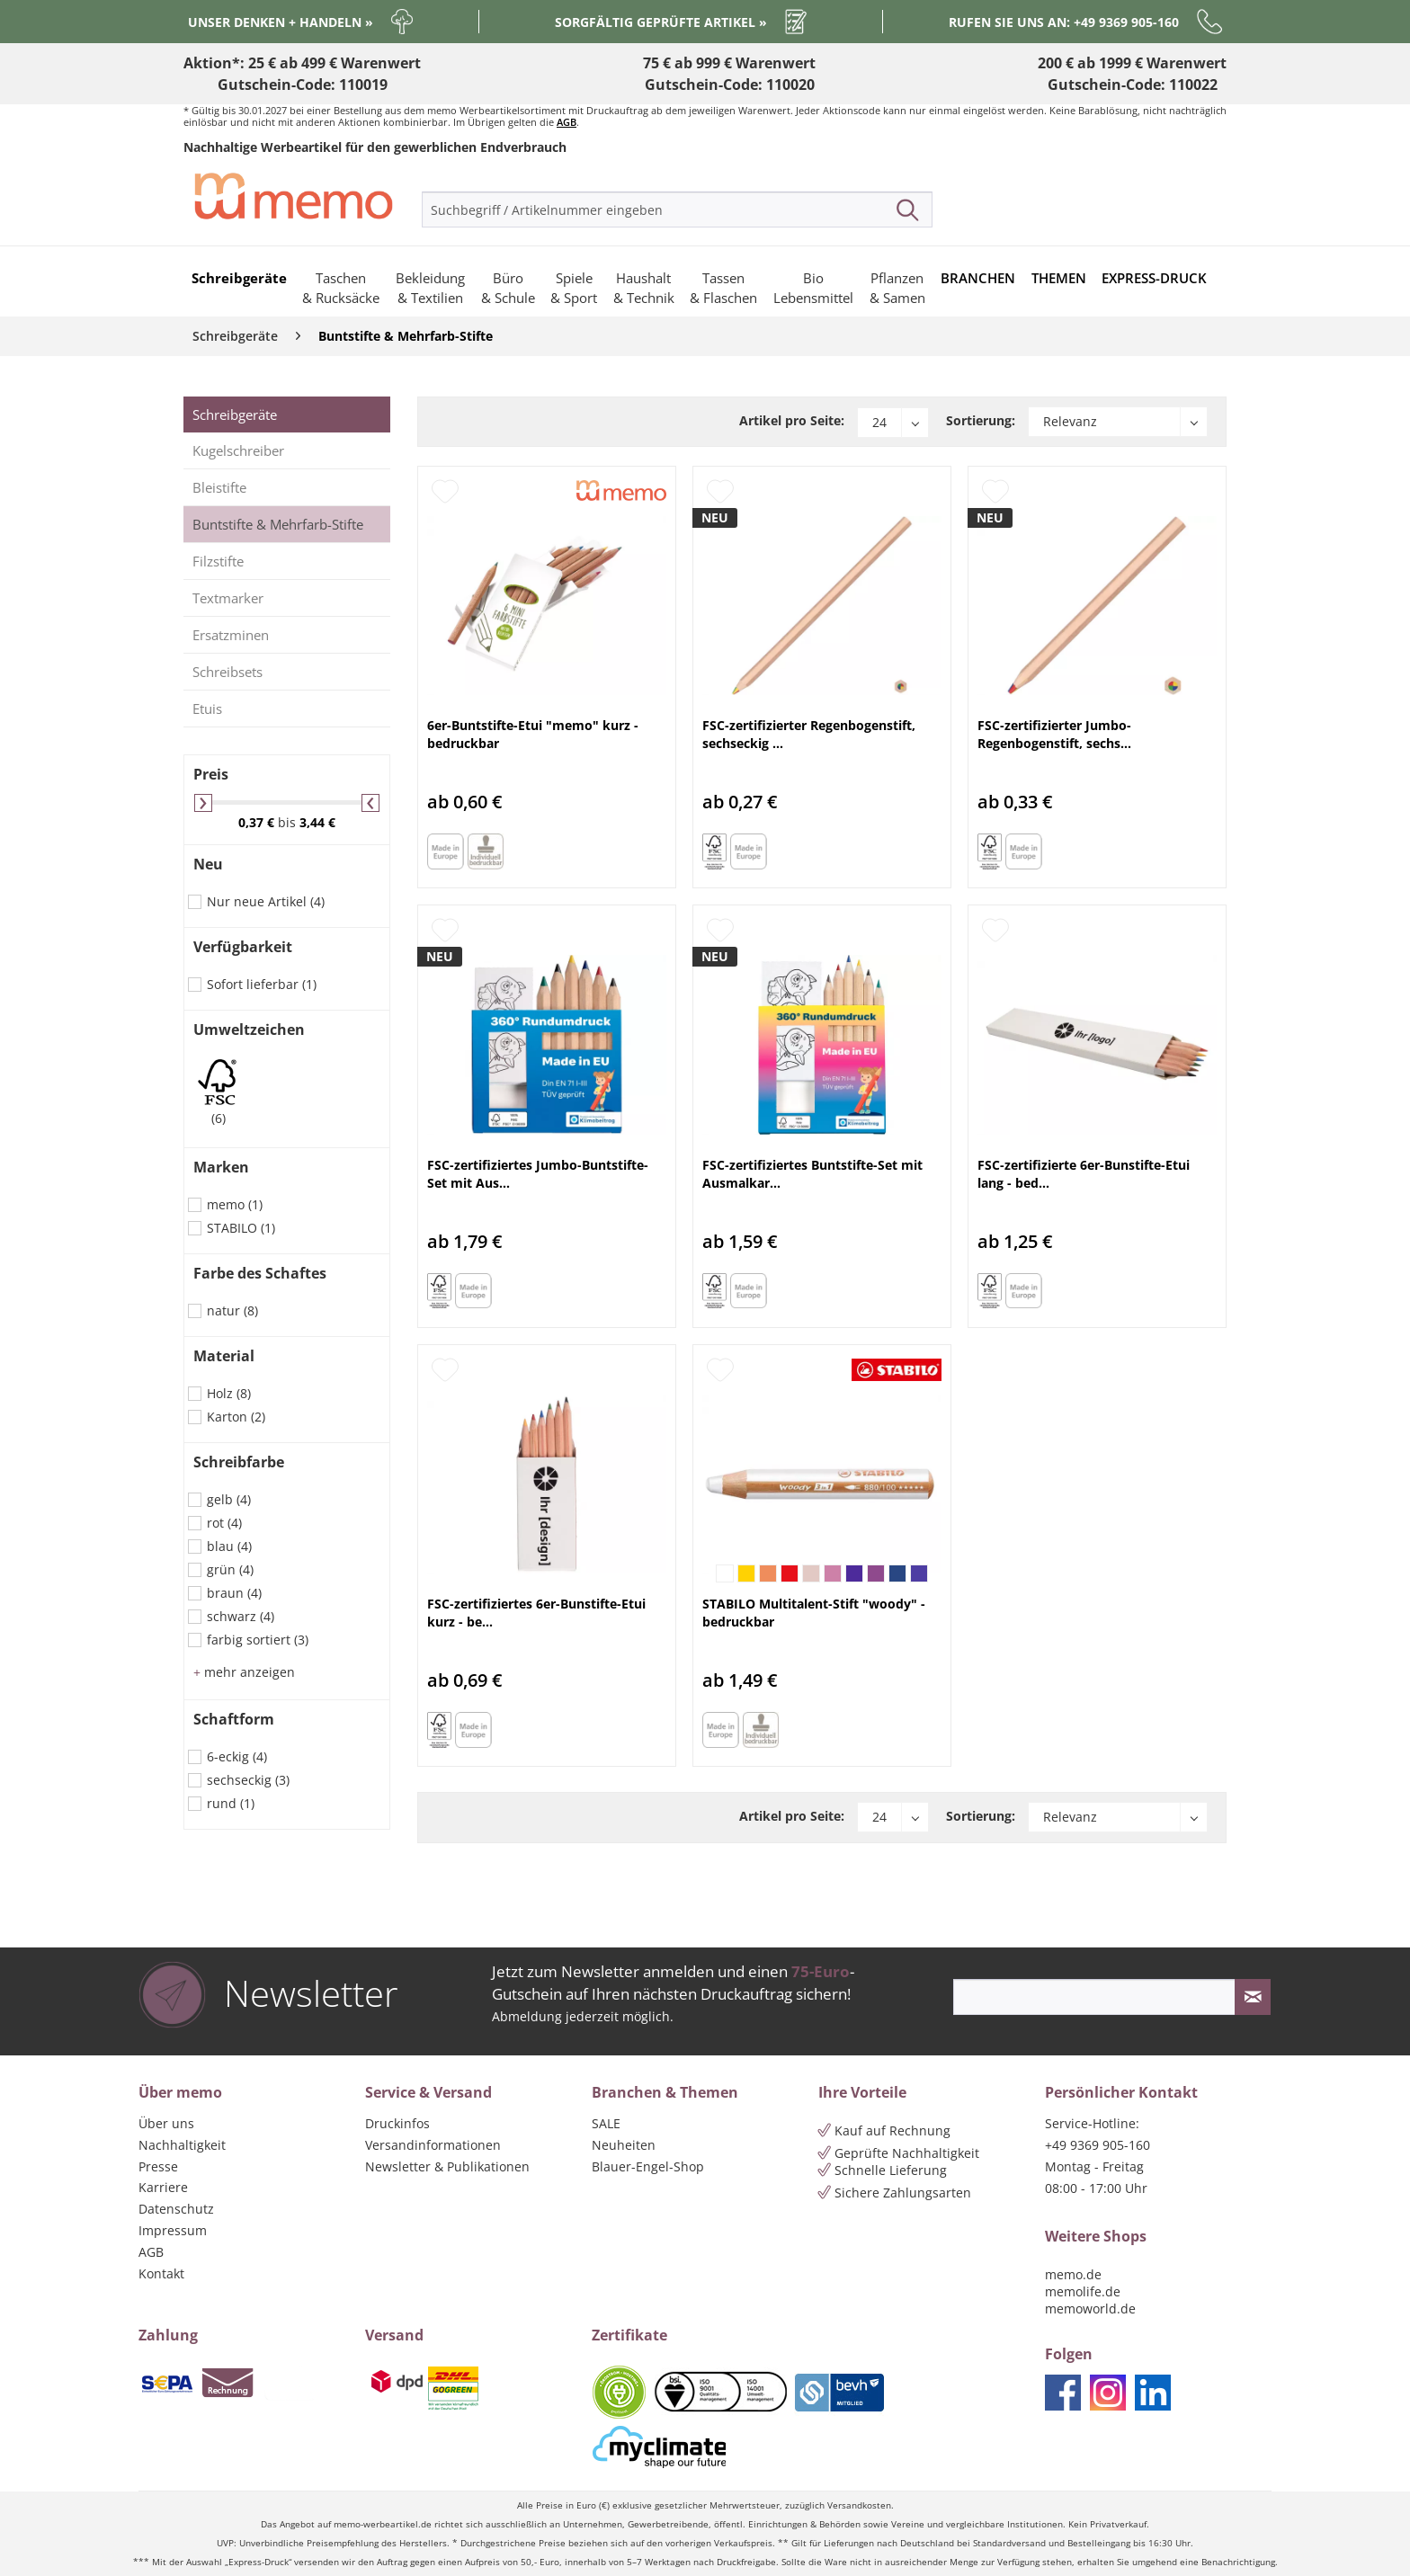 This screenshot has width=1410, height=2576. Describe the element at coordinates (234, 414) in the screenshot. I see `Schreibgeräte` at that location.